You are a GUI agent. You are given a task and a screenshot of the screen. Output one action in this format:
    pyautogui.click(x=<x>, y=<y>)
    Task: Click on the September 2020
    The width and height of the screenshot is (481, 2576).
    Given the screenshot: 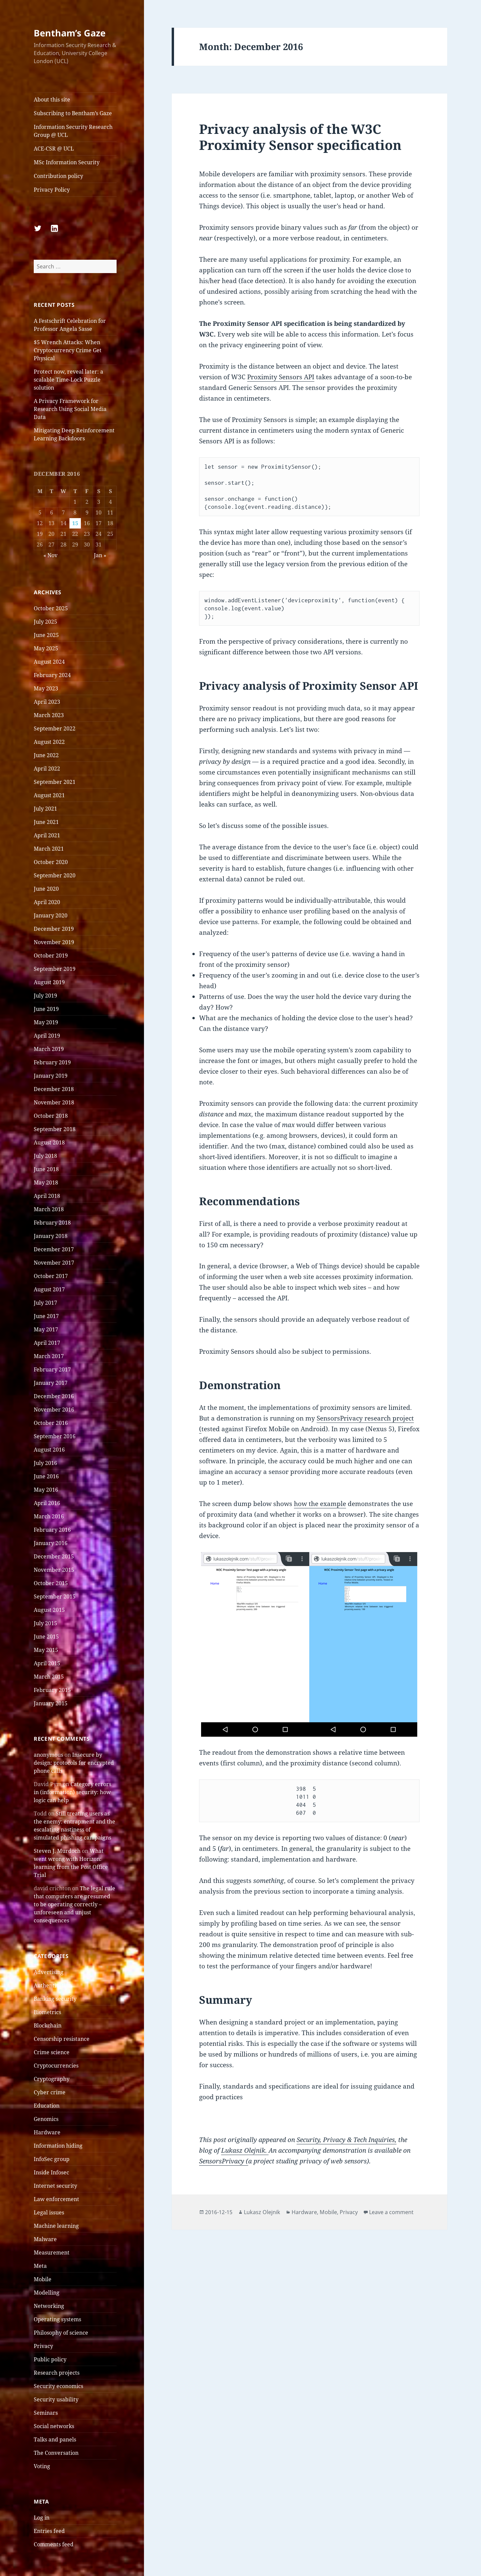 What is the action you would take?
    pyautogui.click(x=54, y=875)
    